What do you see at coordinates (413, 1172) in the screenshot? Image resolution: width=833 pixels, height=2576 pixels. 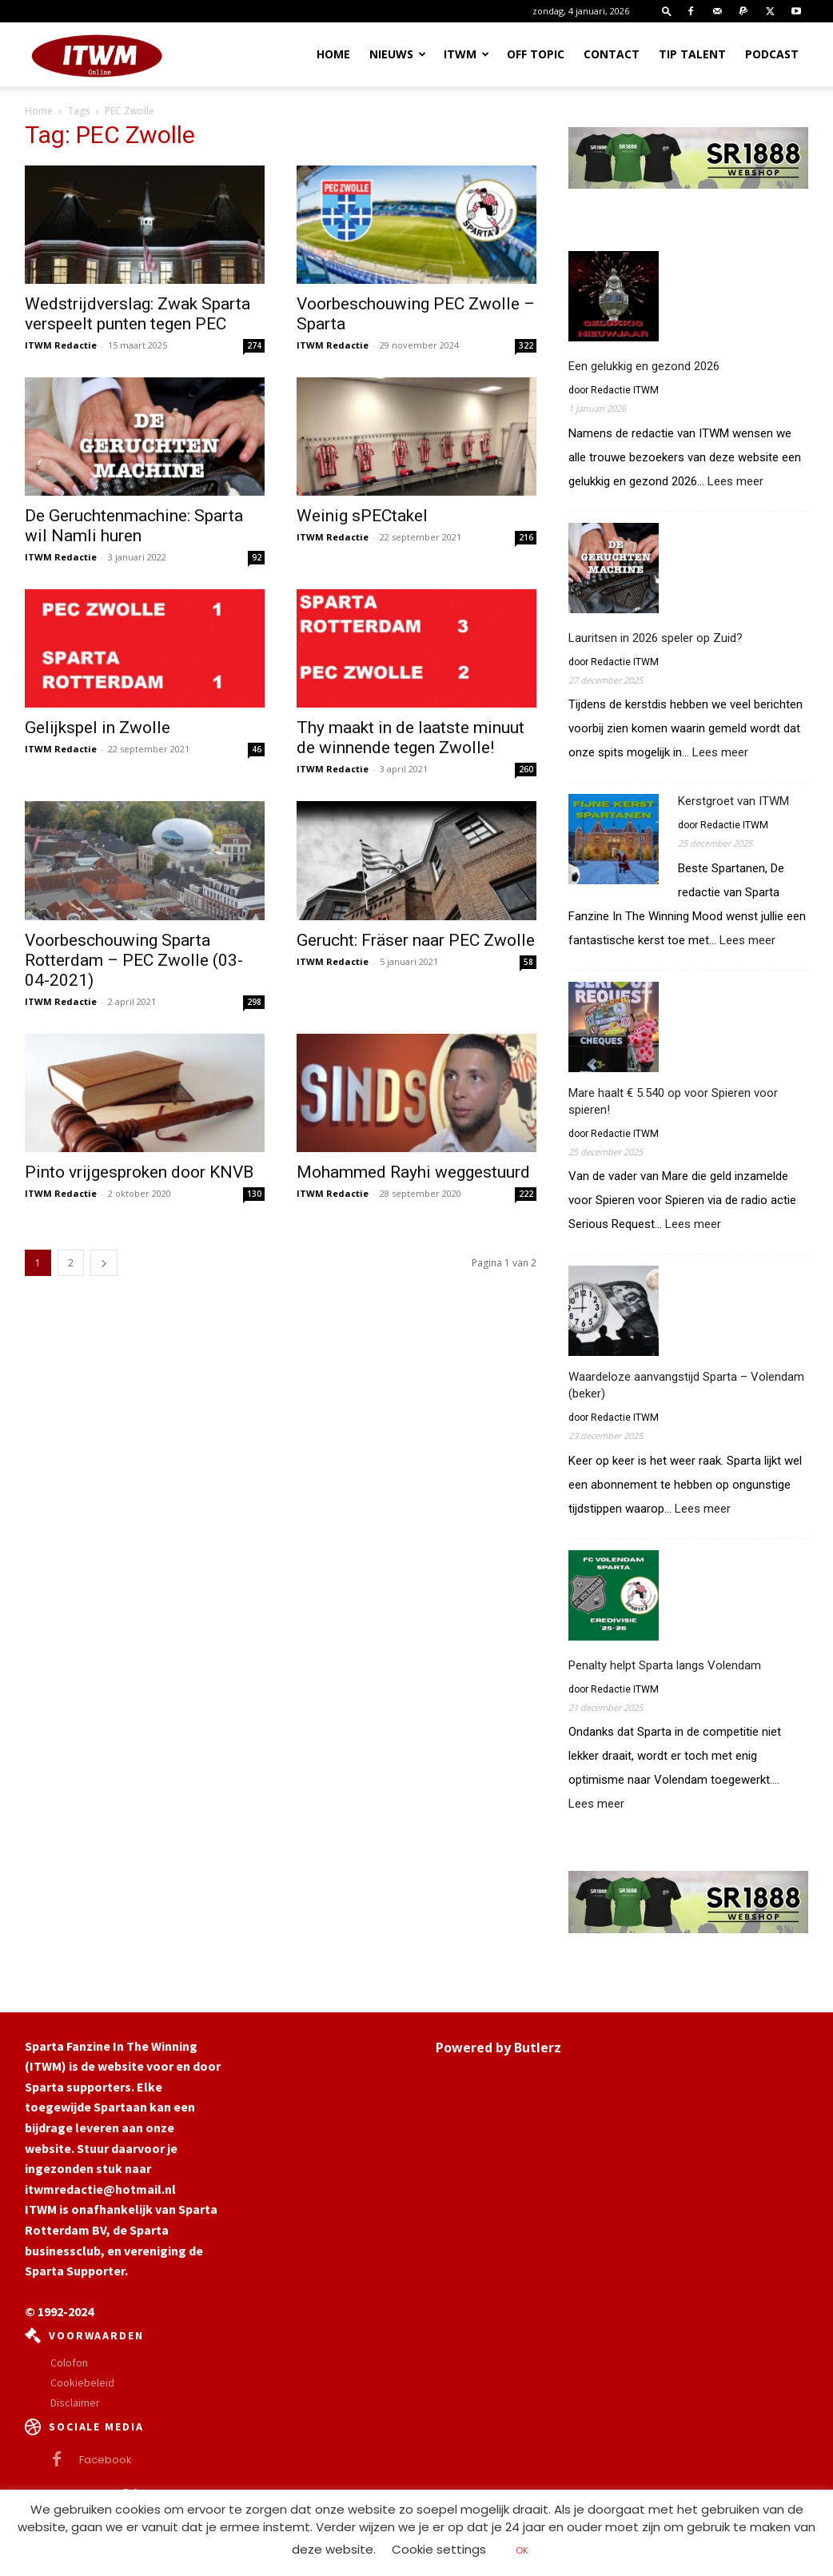 I see `Mohammed Rayhi weggestuurd` at bounding box center [413, 1172].